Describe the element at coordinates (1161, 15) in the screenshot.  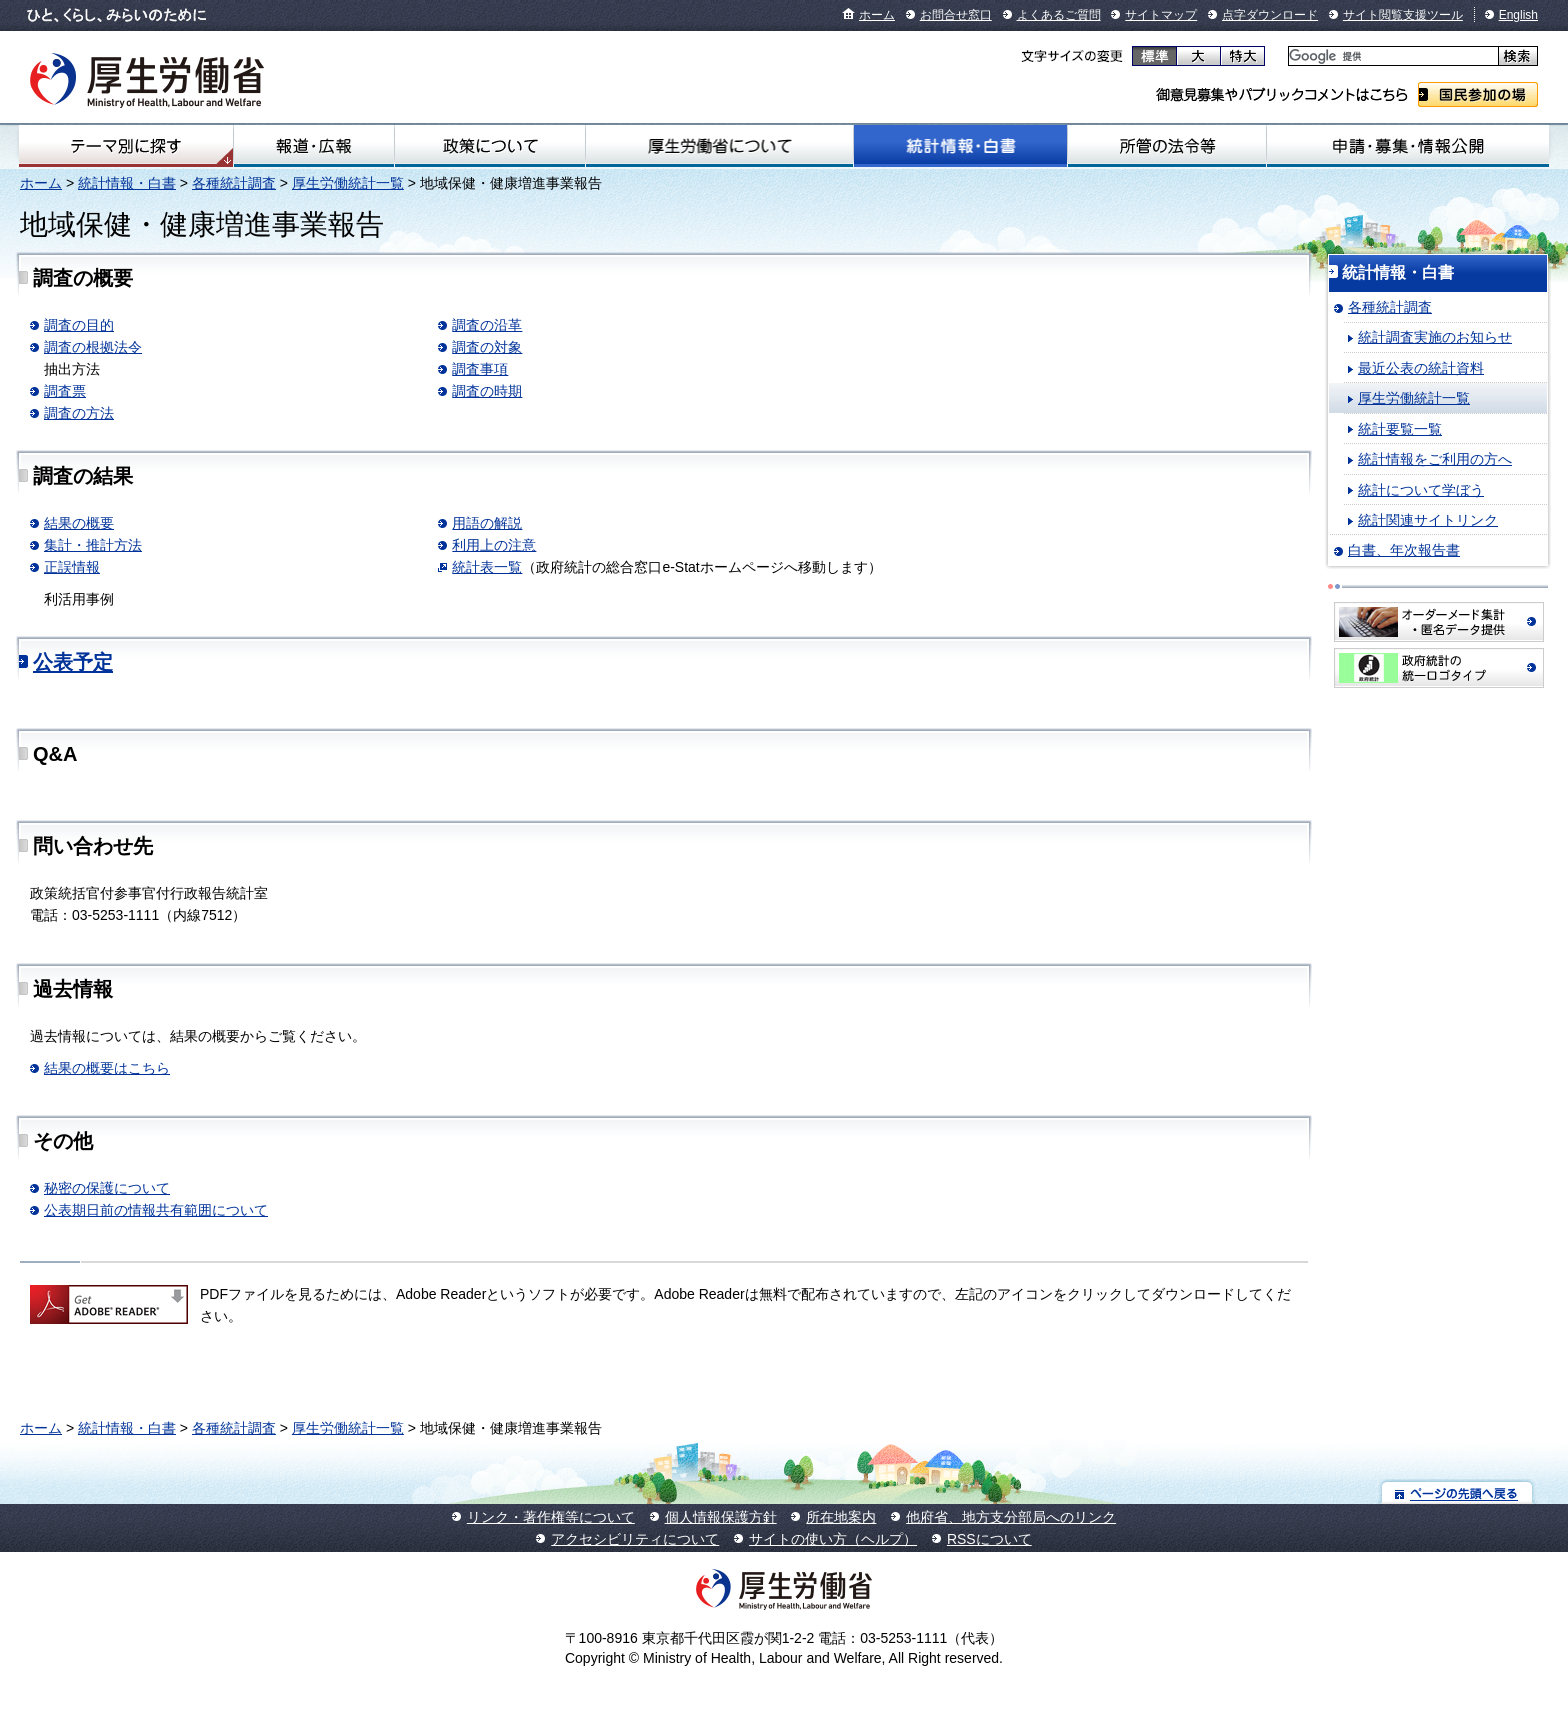
I see `サイトマップ` at that location.